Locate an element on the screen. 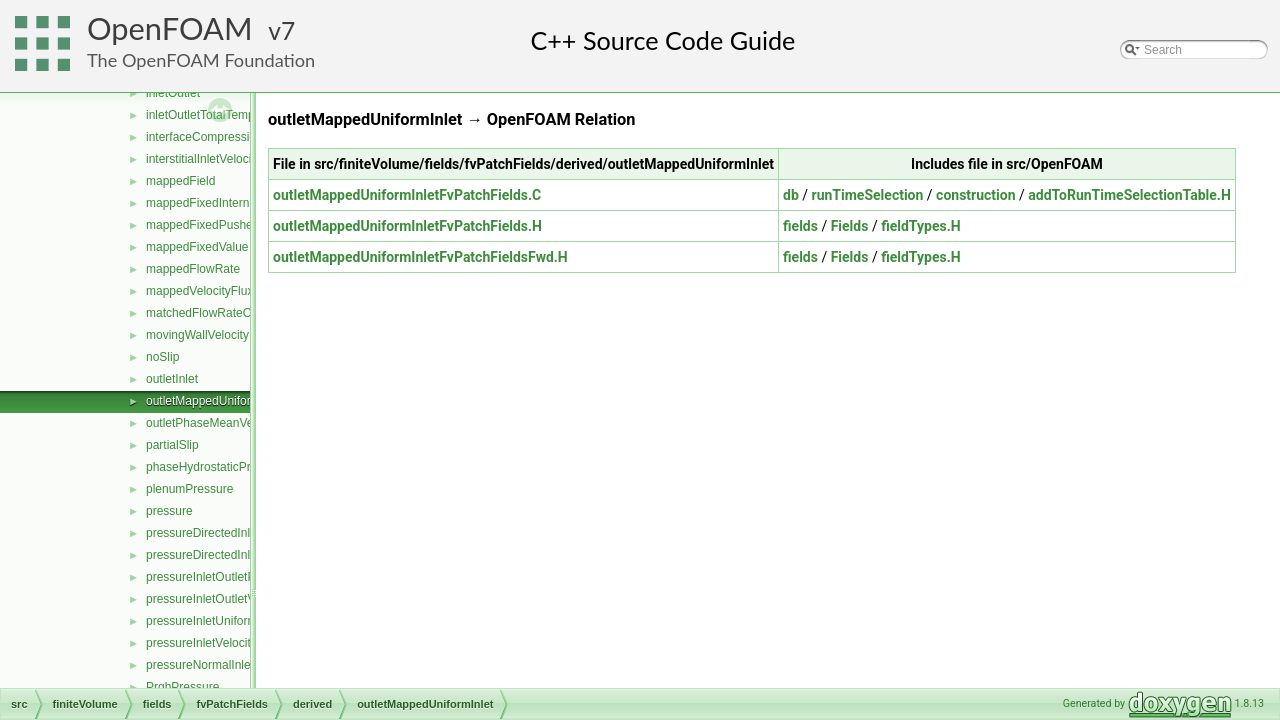  inletOutlet is located at coordinates (173, 93).